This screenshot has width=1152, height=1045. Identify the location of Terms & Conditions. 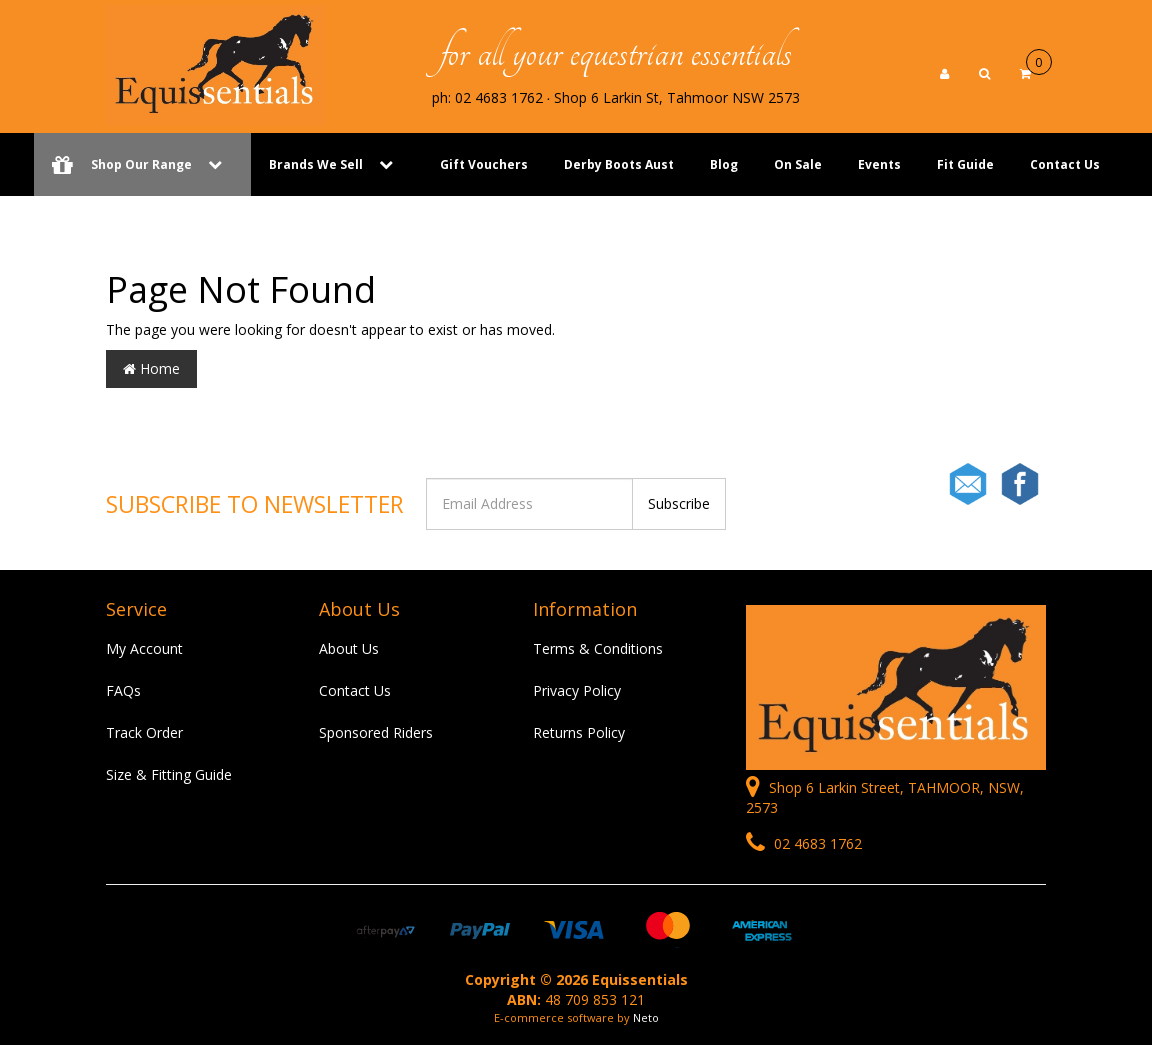
(598, 648).